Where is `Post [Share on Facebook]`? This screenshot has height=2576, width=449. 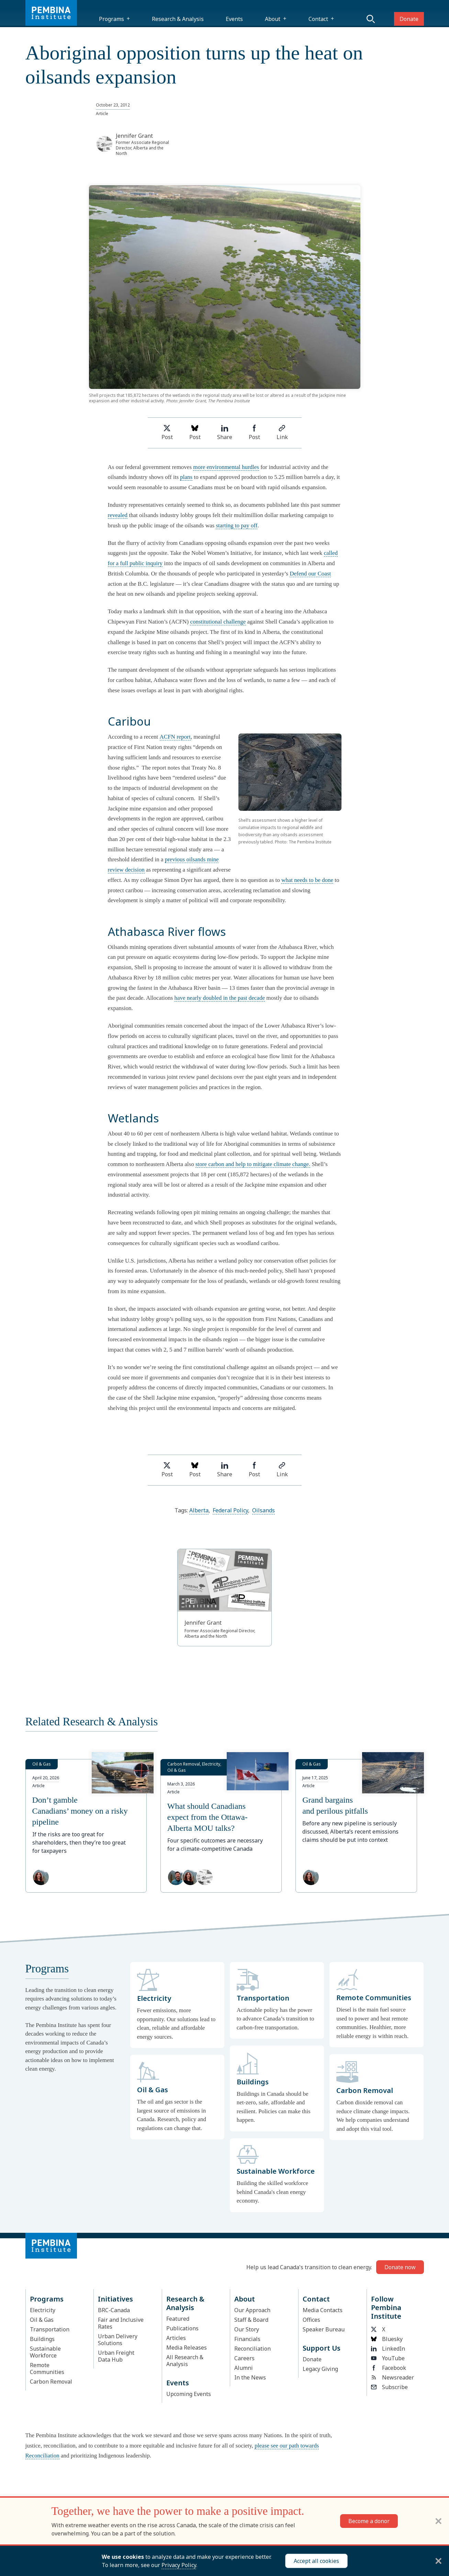 Post [Share on Facebook] is located at coordinates (254, 433).